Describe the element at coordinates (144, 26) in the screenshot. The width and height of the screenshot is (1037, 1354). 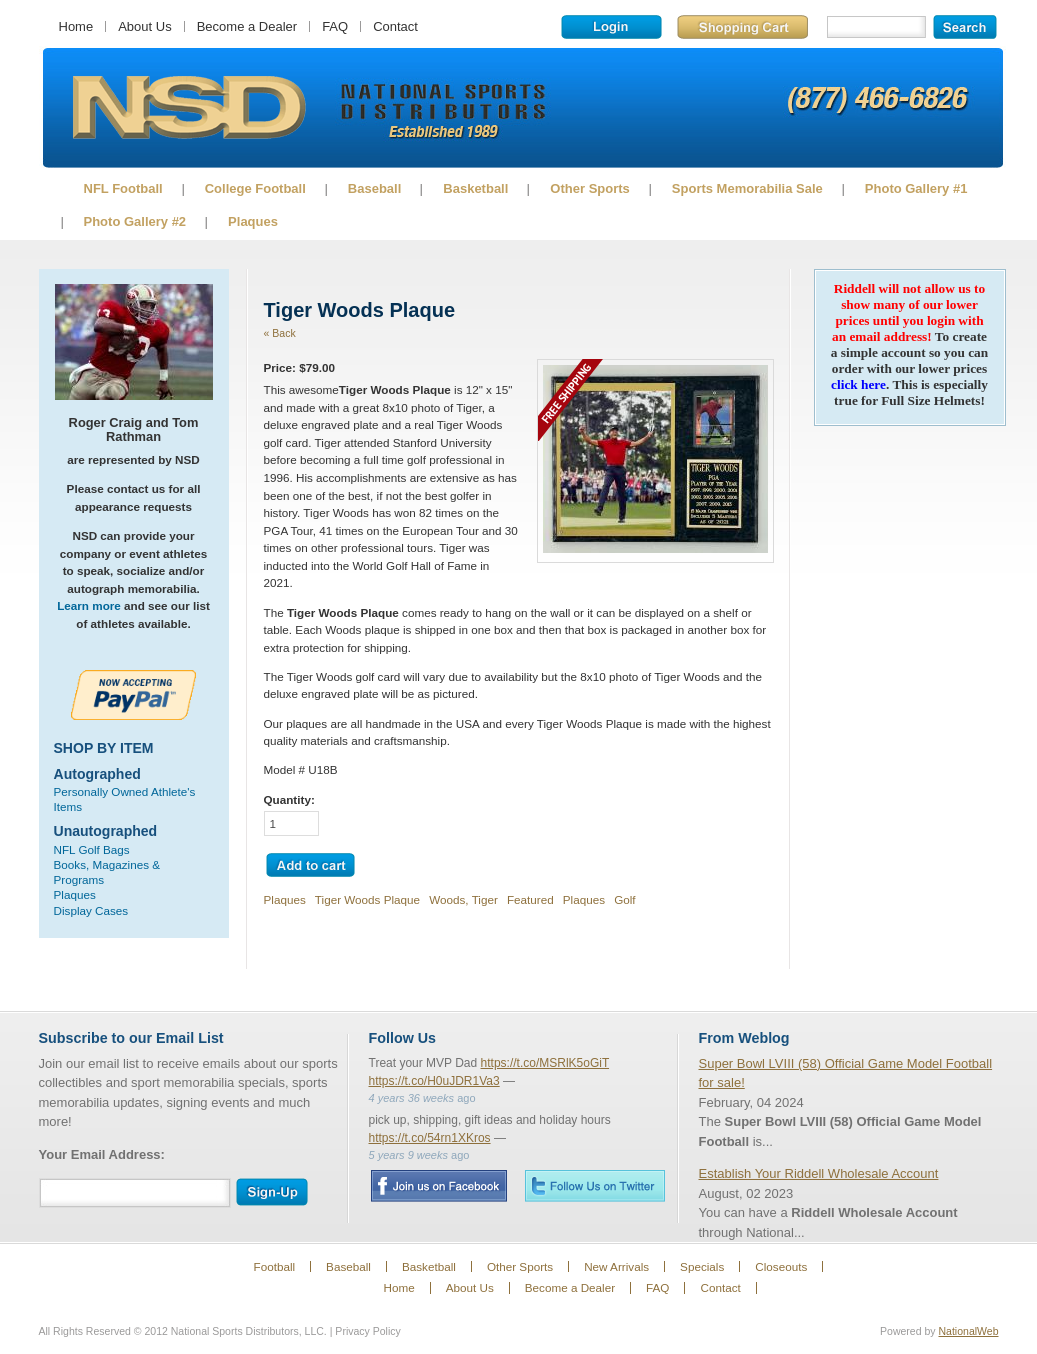
I see `About Us` at that location.